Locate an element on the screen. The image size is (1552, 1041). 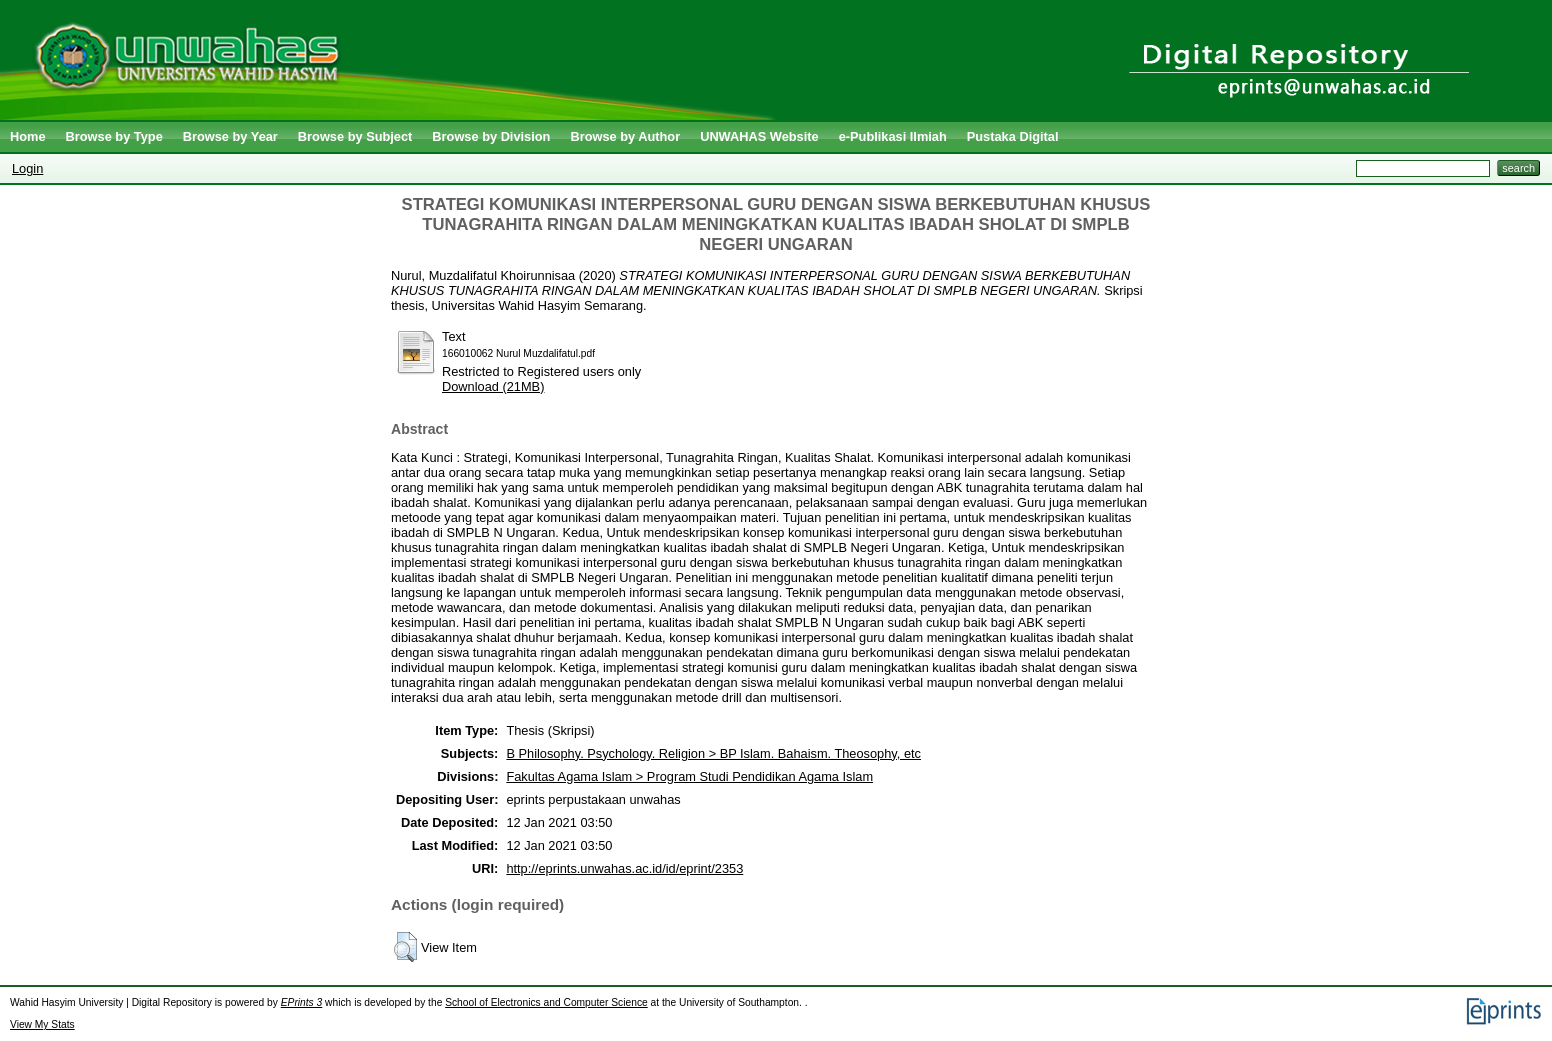
Fakultas Agama Islam > Program Studi Pendidikan Agama Islam is located at coordinates (689, 776).